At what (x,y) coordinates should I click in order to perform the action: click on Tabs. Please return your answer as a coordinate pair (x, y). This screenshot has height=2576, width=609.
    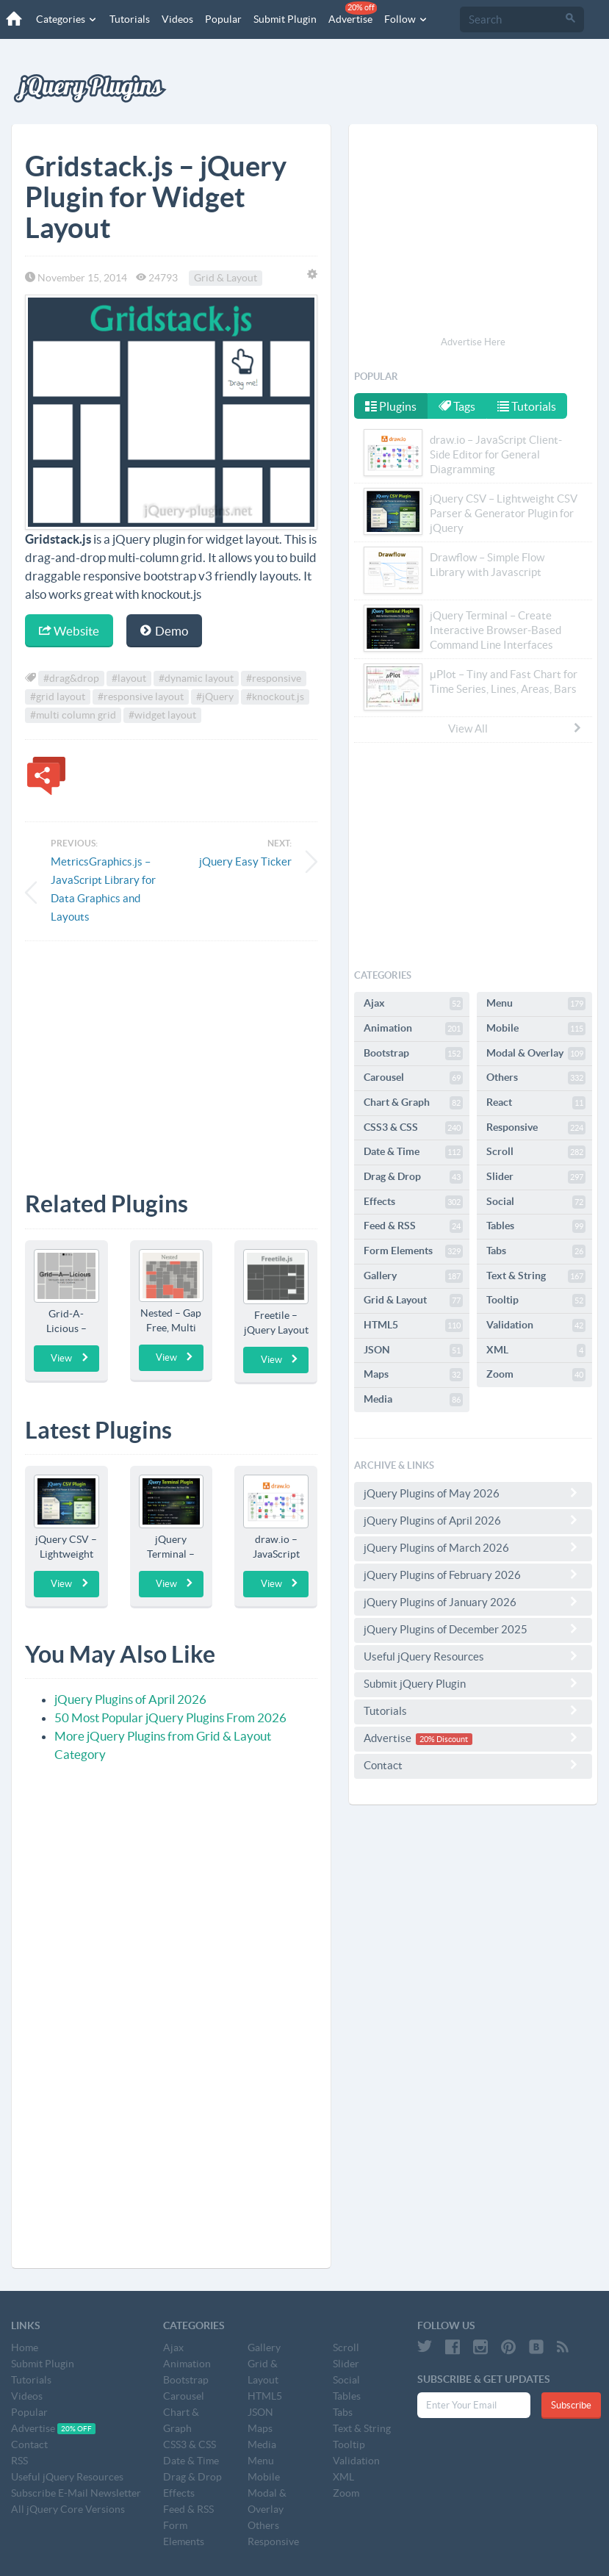
    Looking at the image, I should click on (535, 1251).